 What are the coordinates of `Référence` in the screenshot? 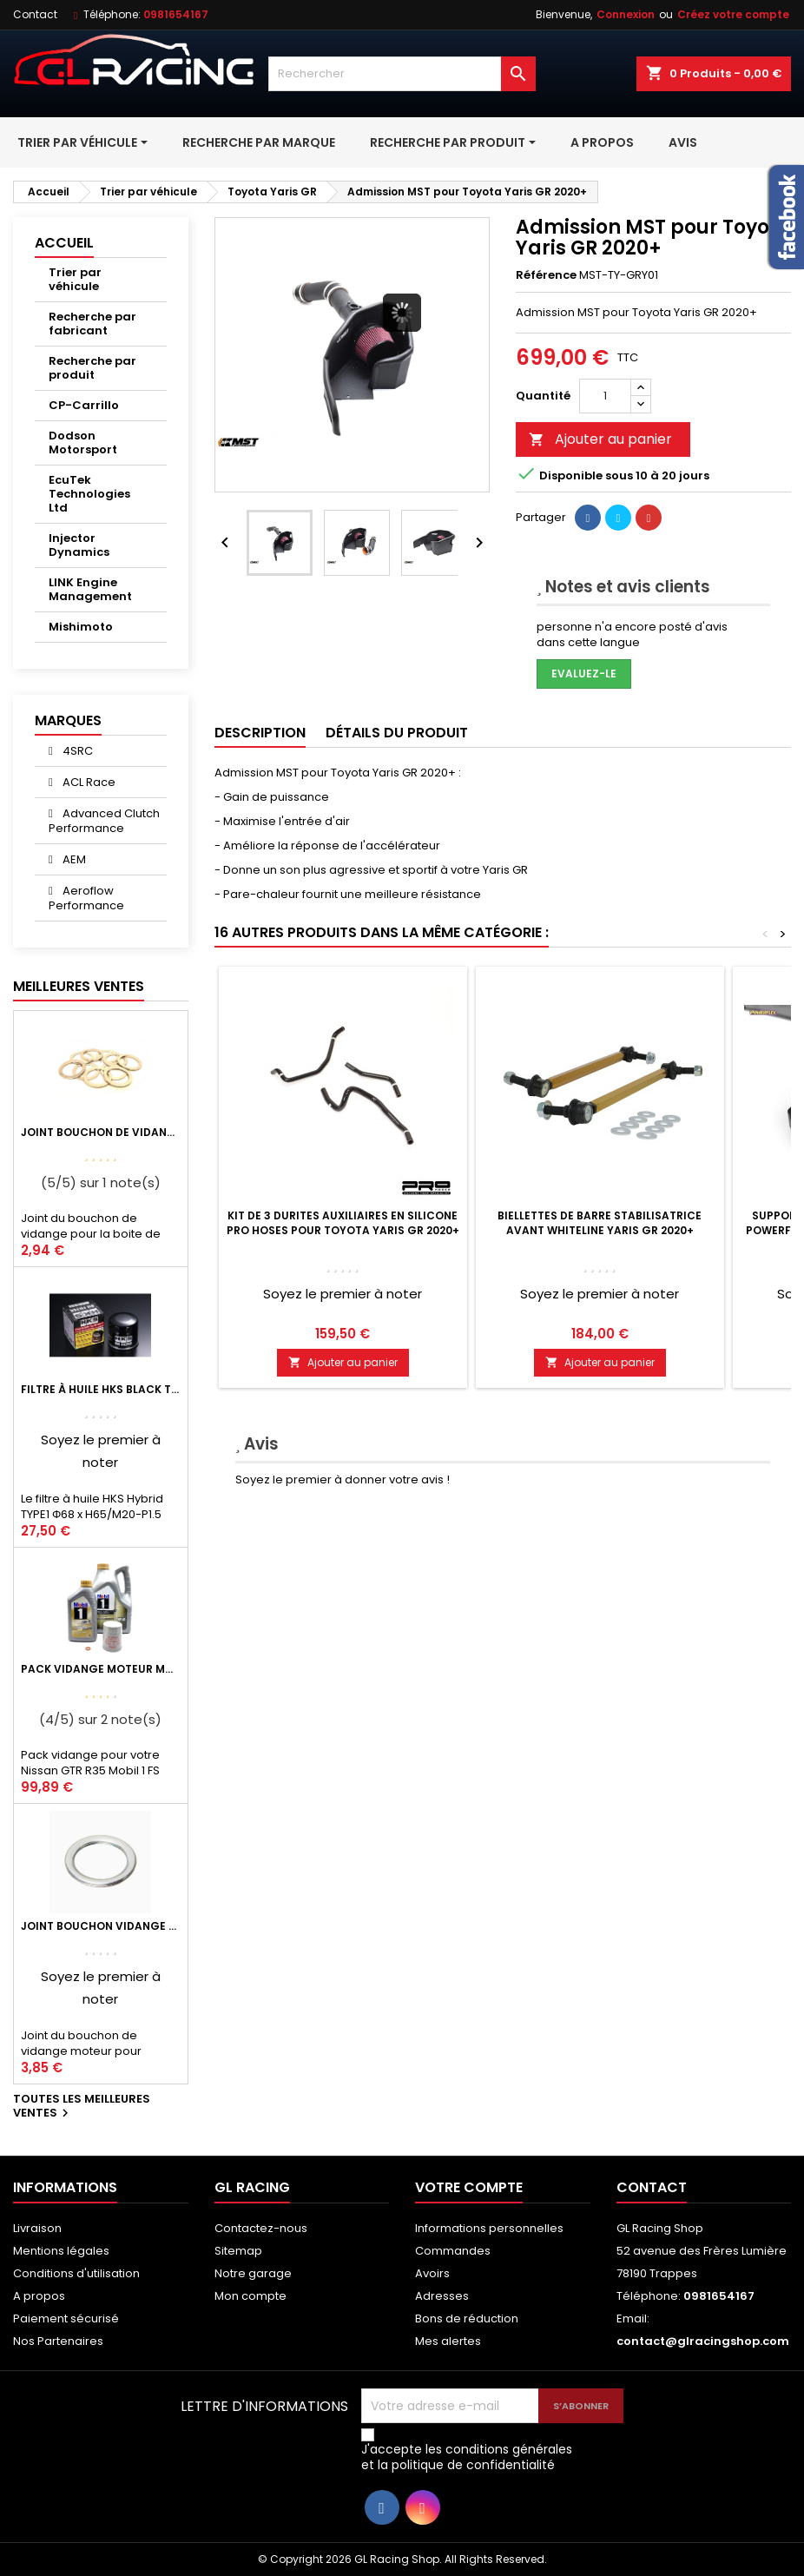 It's located at (546, 275).